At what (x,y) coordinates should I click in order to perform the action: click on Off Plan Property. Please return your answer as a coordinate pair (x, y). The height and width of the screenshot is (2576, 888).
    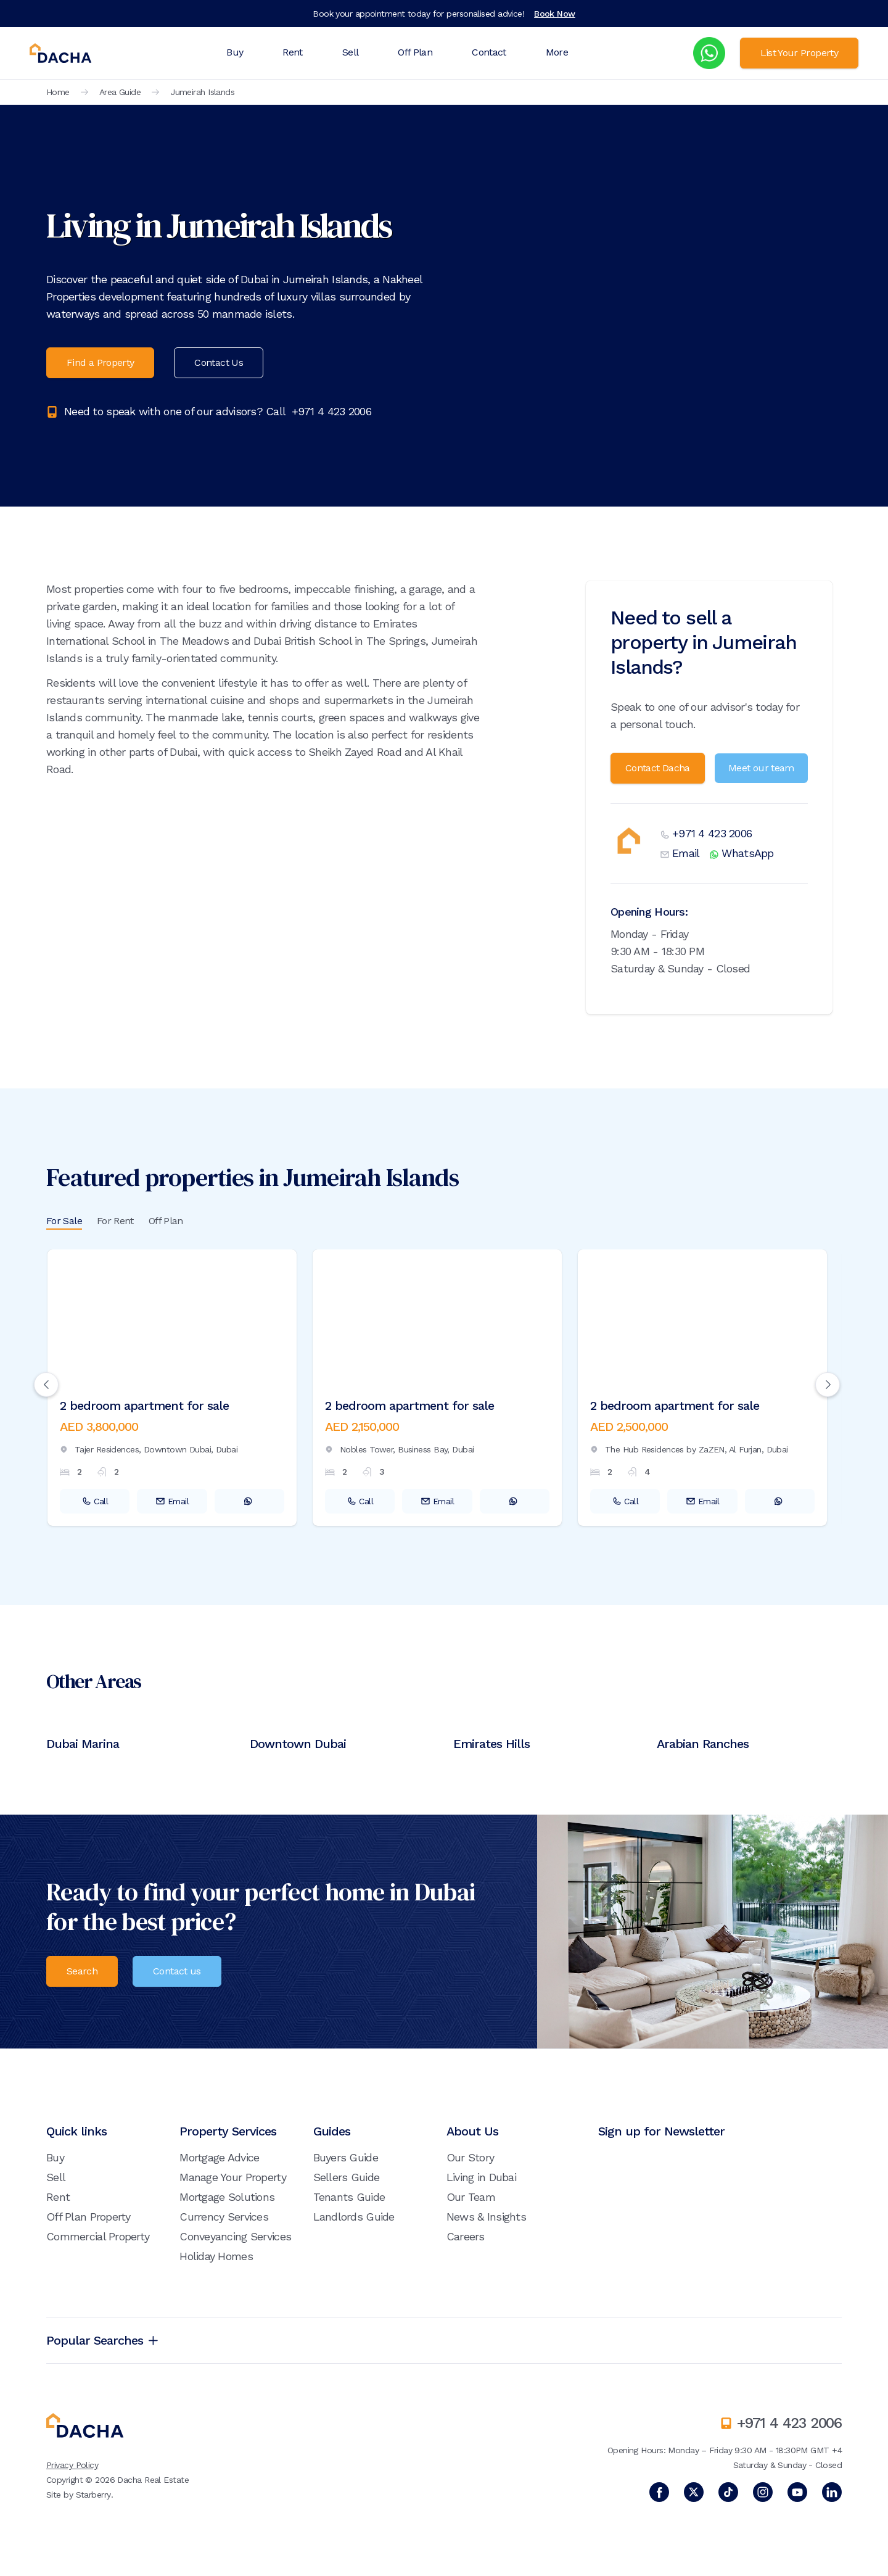
    Looking at the image, I should click on (88, 2216).